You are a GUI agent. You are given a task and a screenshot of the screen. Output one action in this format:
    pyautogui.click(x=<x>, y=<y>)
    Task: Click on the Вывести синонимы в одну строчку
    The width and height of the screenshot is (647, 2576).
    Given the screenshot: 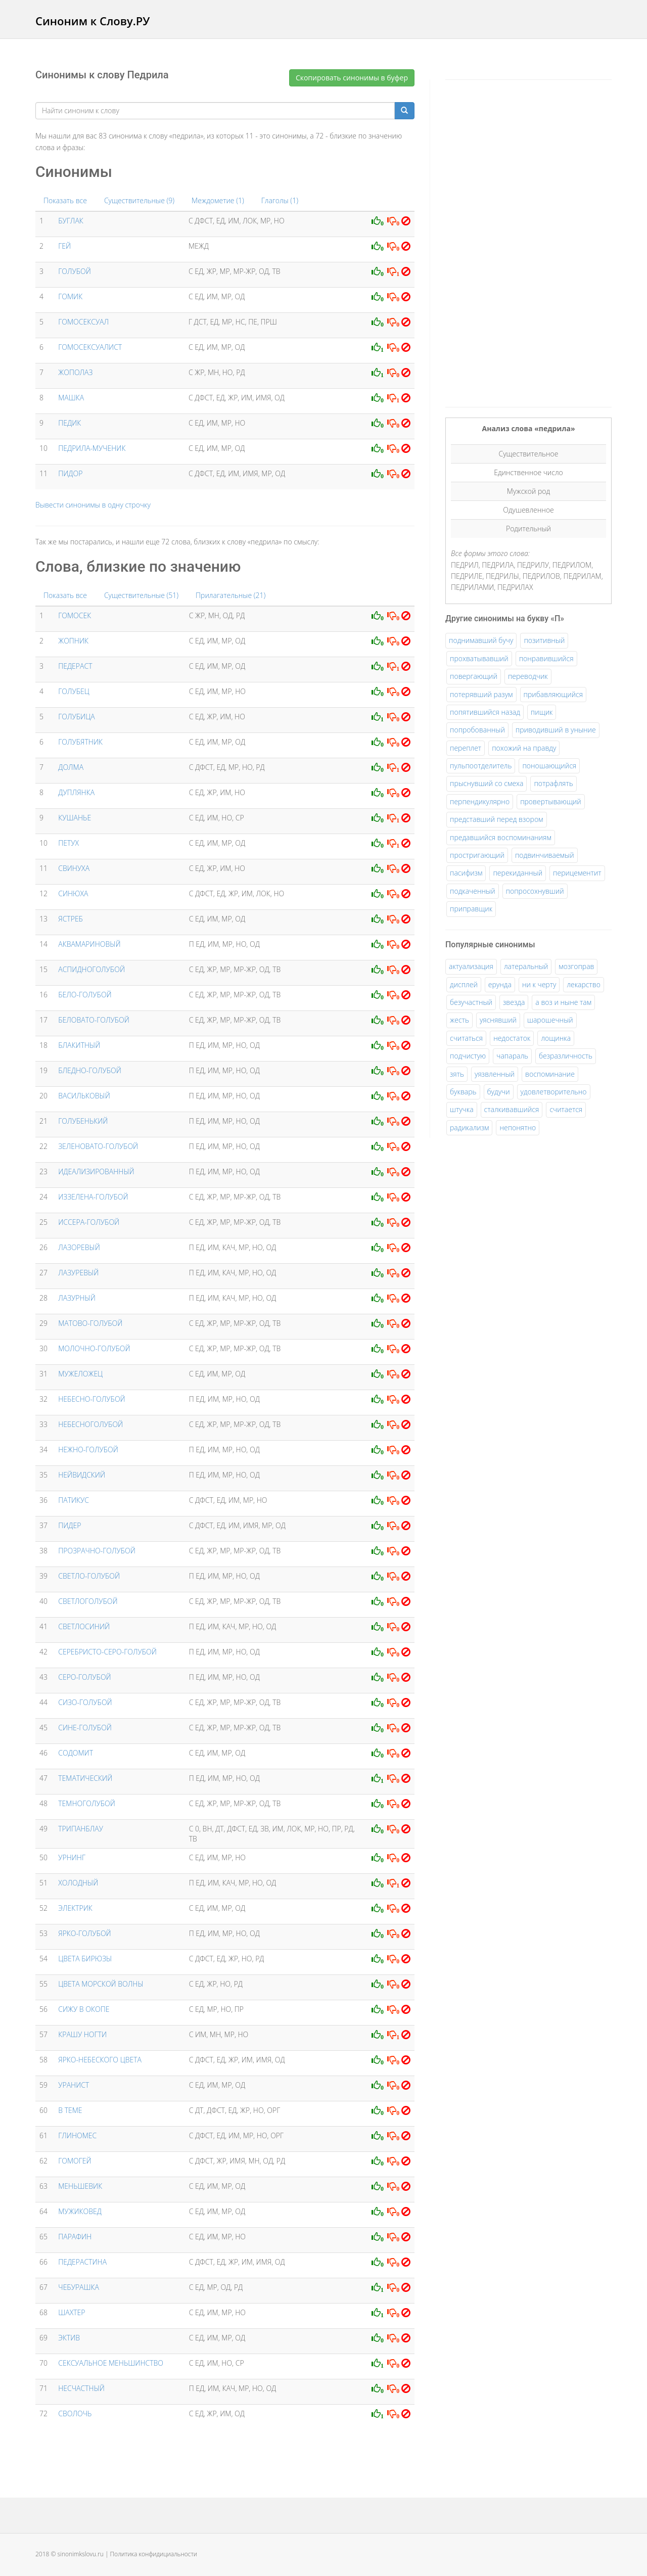 What is the action you would take?
    pyautogui.click(x=93, y=505)
    